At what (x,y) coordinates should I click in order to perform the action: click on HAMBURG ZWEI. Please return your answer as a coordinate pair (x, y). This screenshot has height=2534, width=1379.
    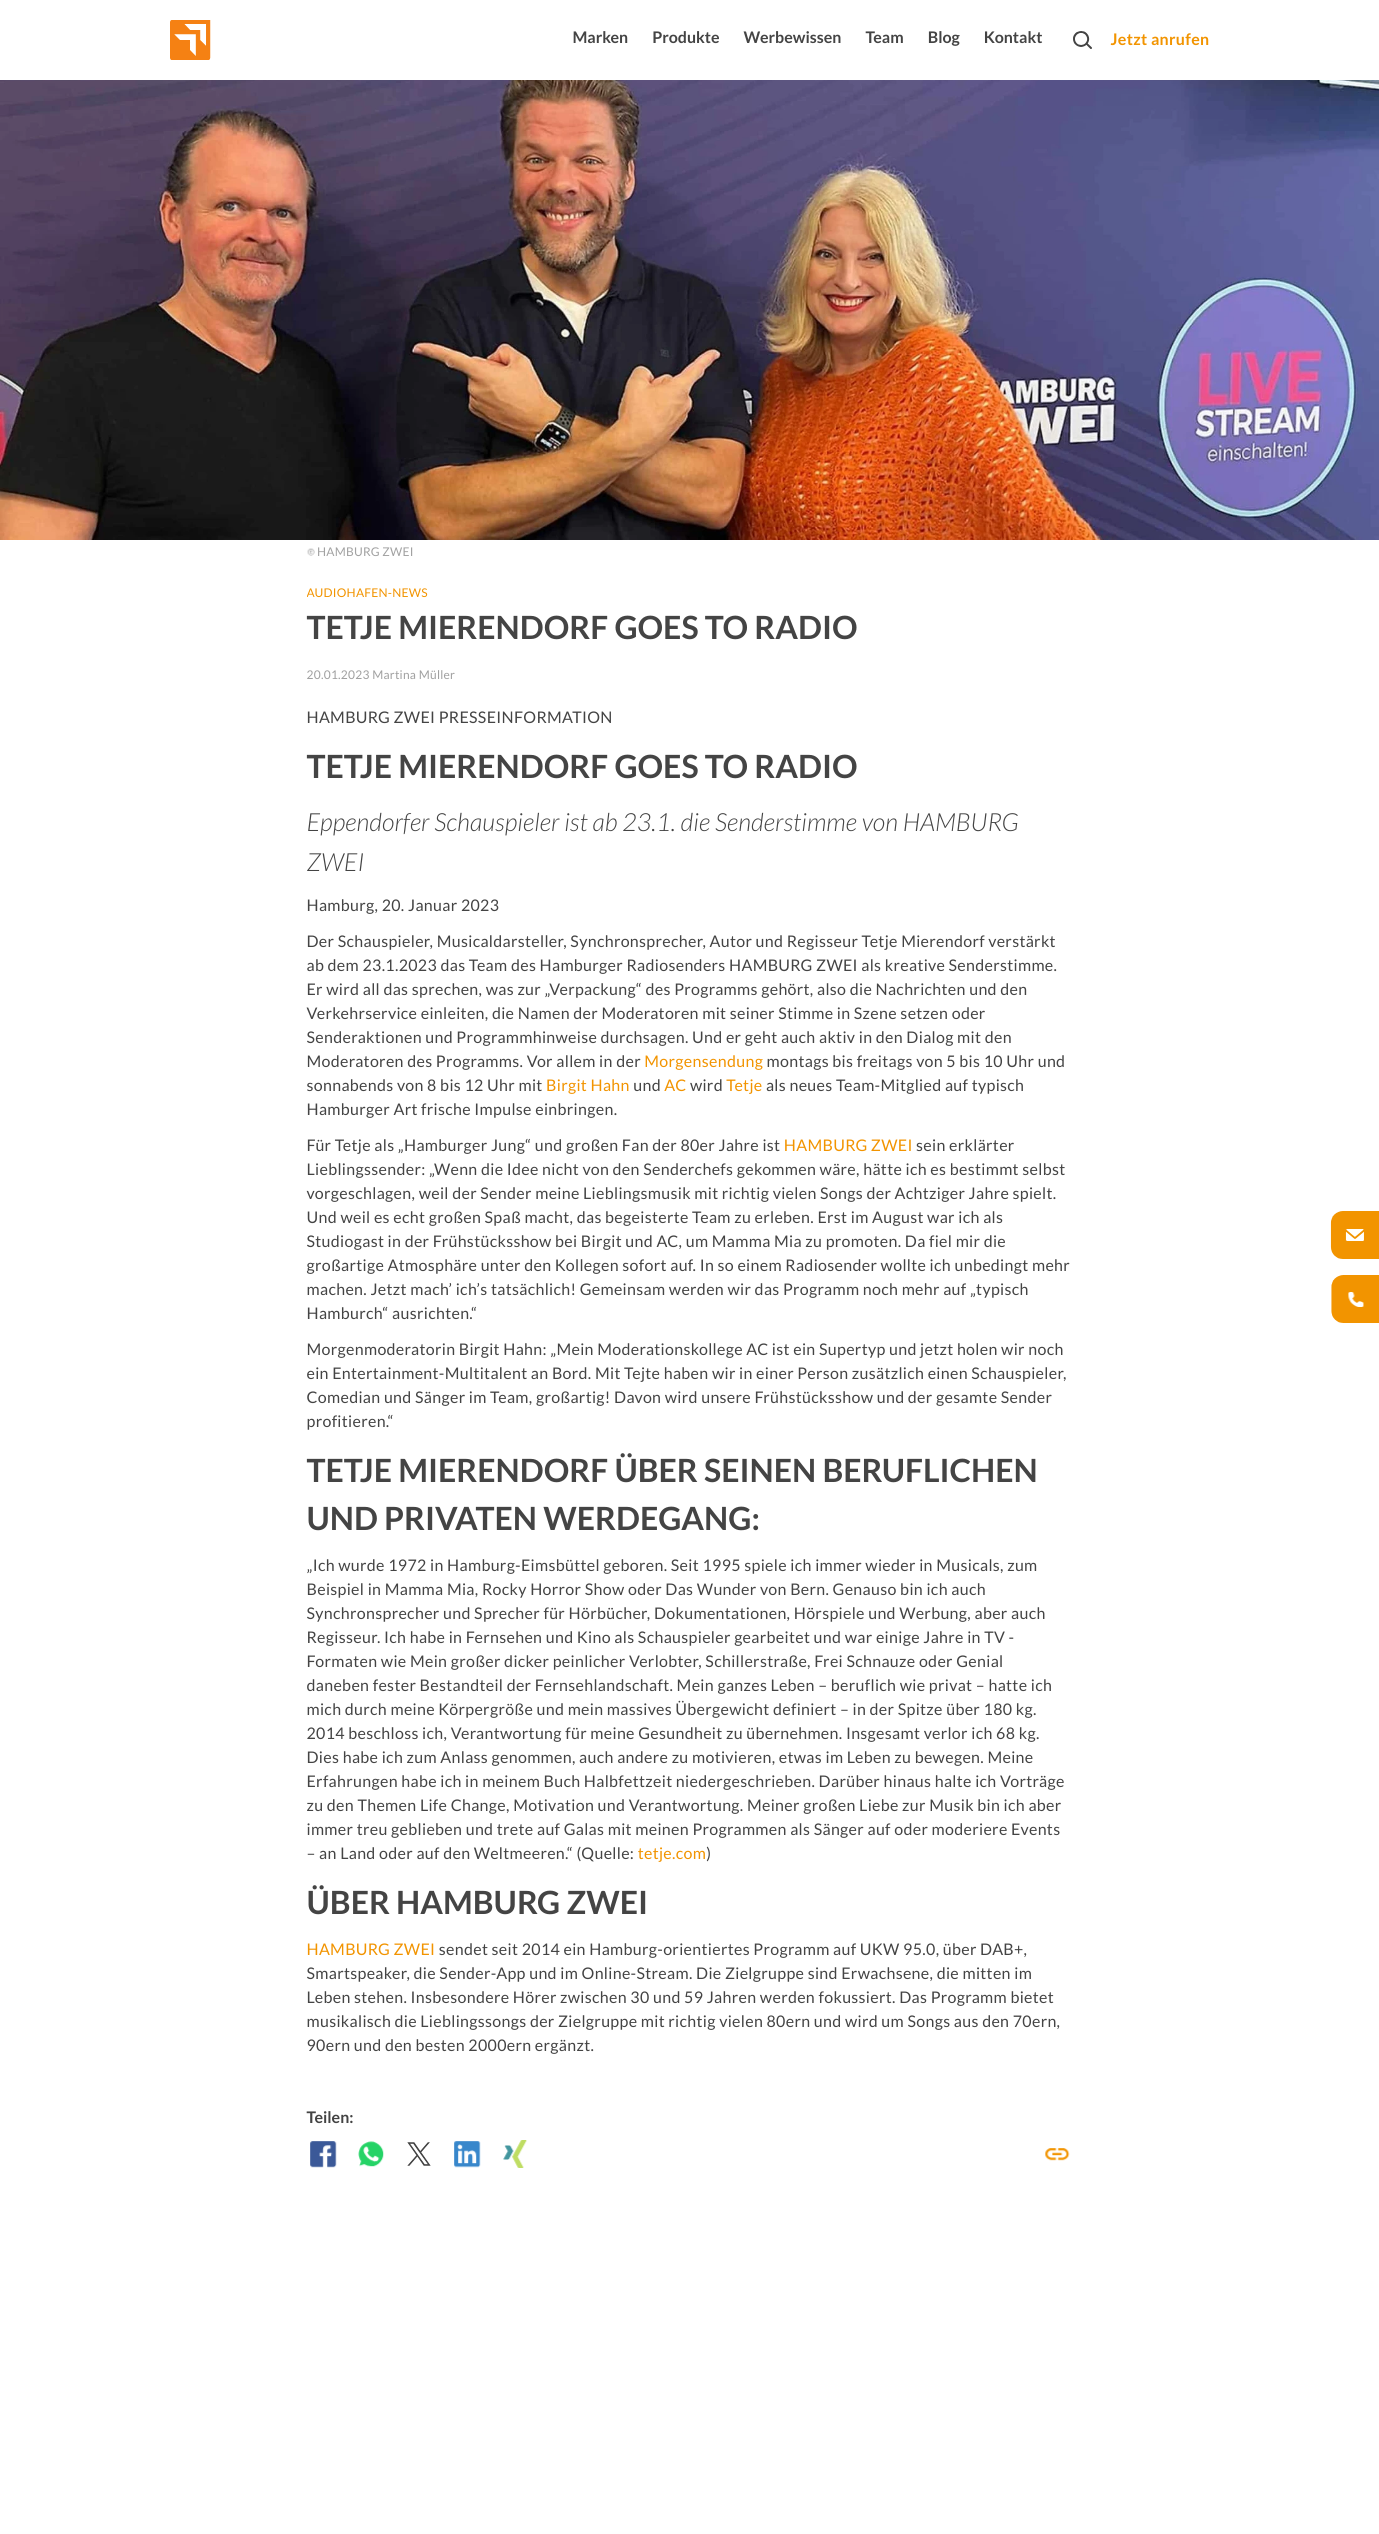
    Looking at the image, I should click on (848, 1145).